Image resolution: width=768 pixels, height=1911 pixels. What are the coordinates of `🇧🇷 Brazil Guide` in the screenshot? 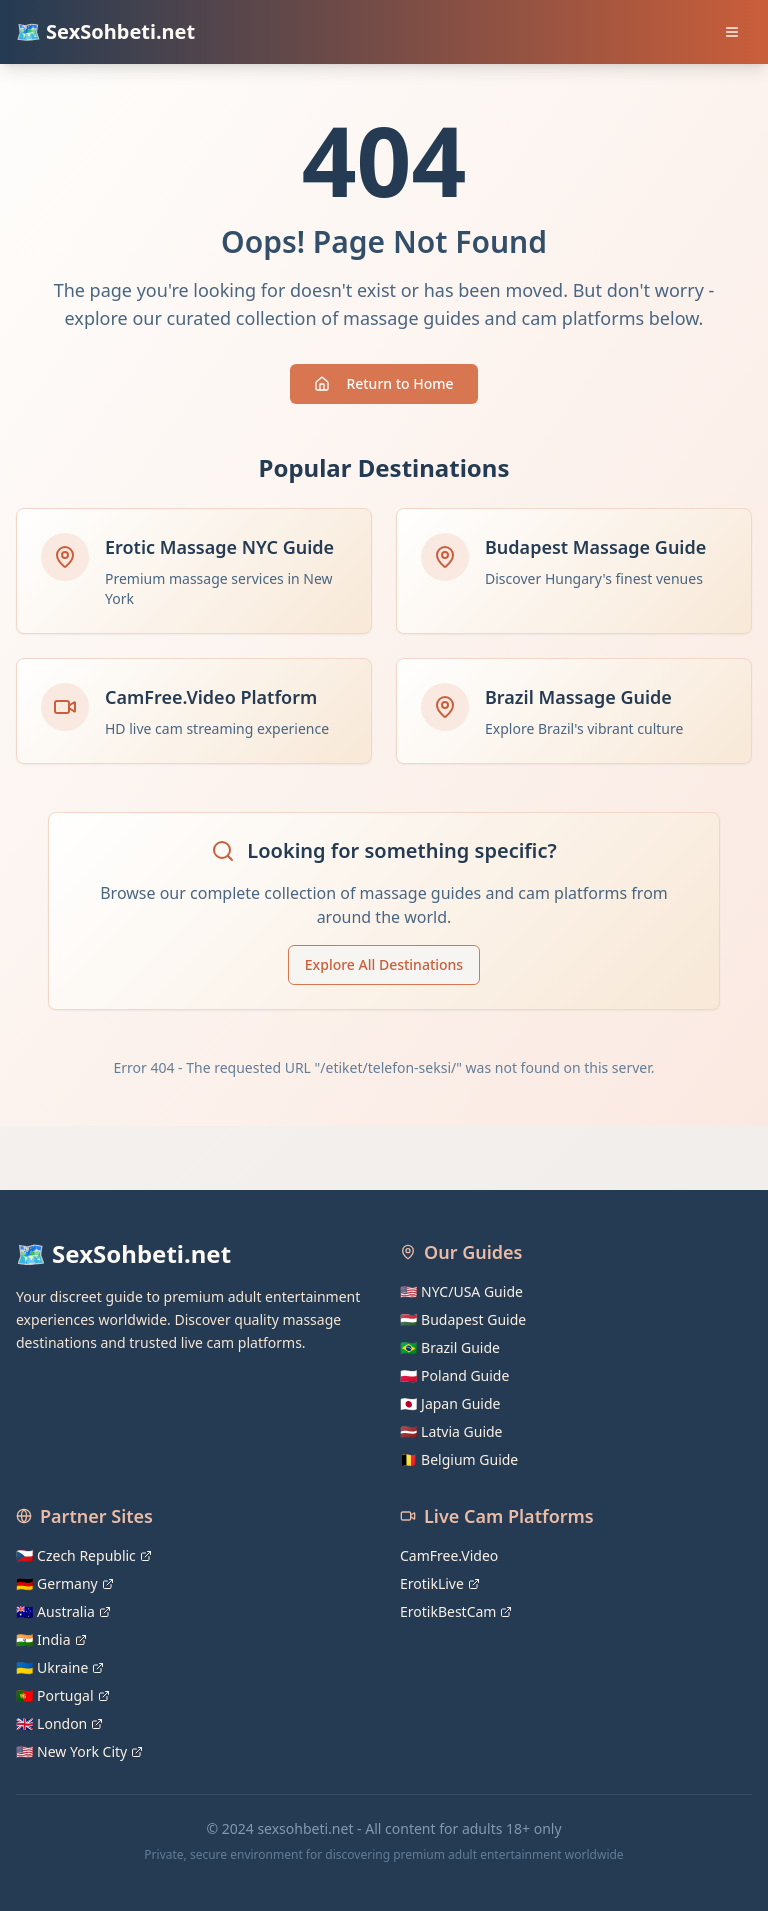 It's located at (450, 1347).